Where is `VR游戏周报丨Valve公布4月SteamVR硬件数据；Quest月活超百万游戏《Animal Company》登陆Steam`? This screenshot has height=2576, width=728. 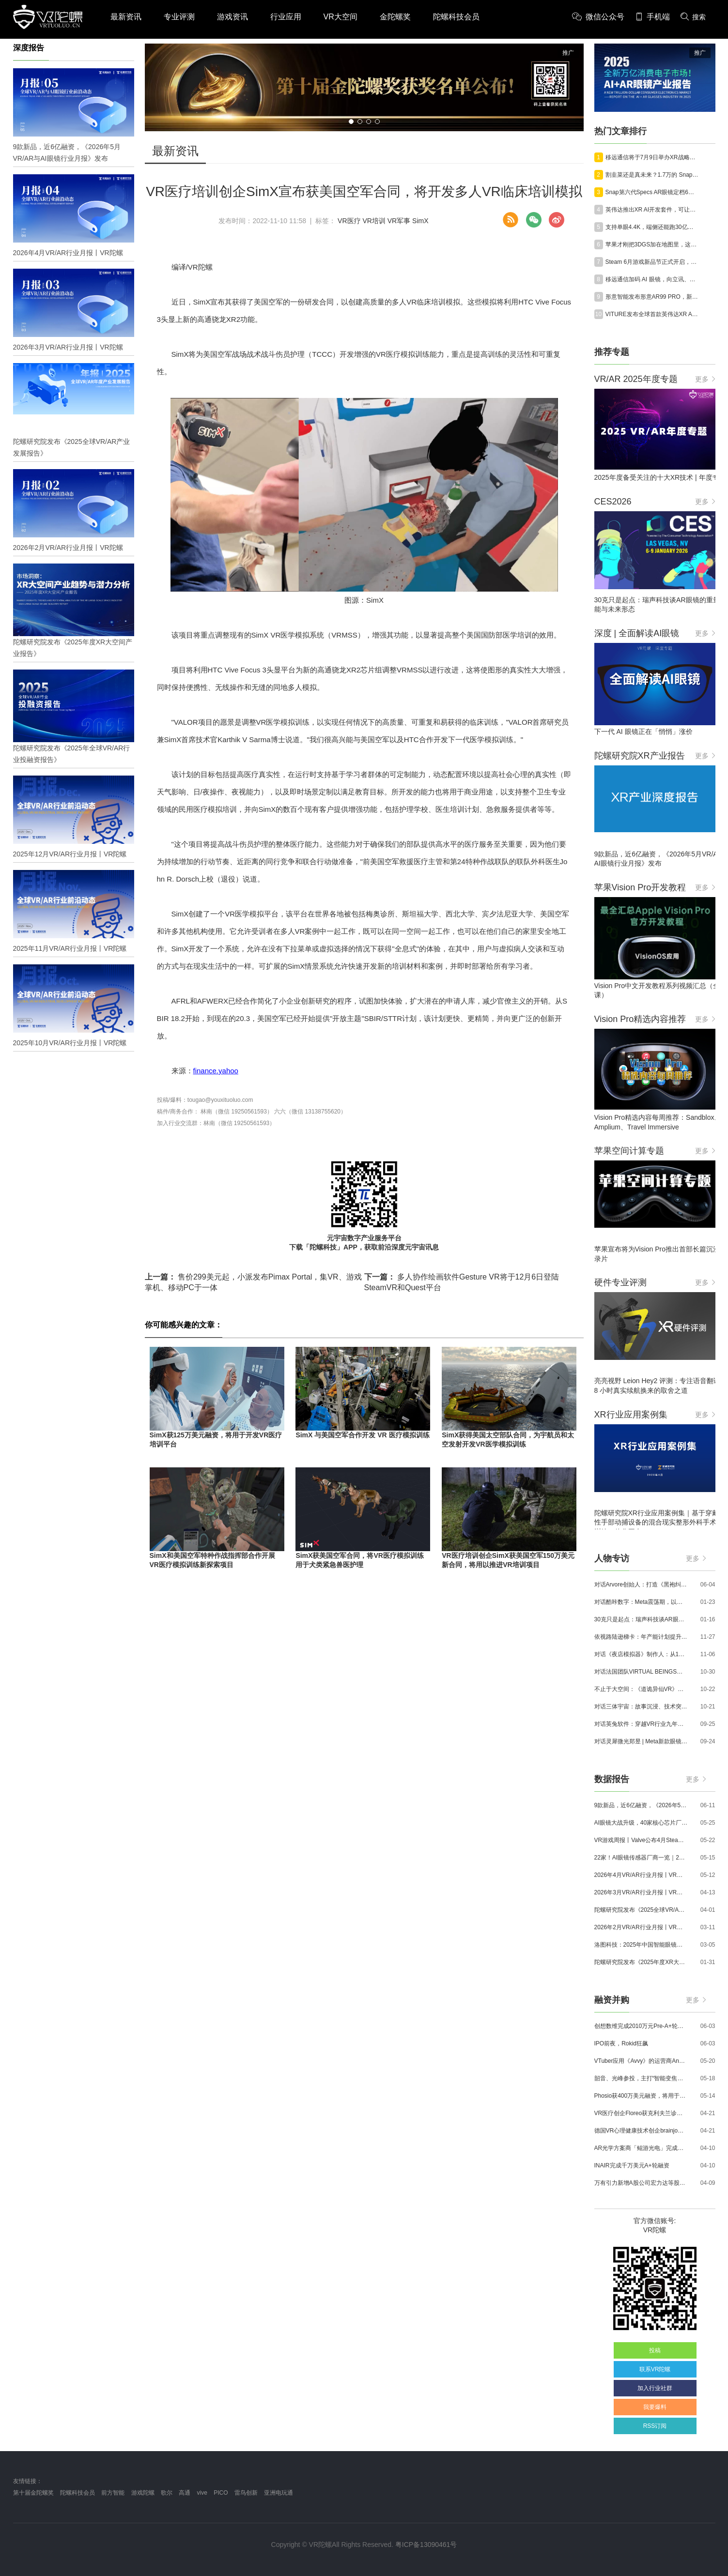 VR游戏周报丨Valve公布4月SteamVR硬件数据；Quest月活超百万游戏《Animal Company》登陆Steam is located at coordinates (641, 1840).